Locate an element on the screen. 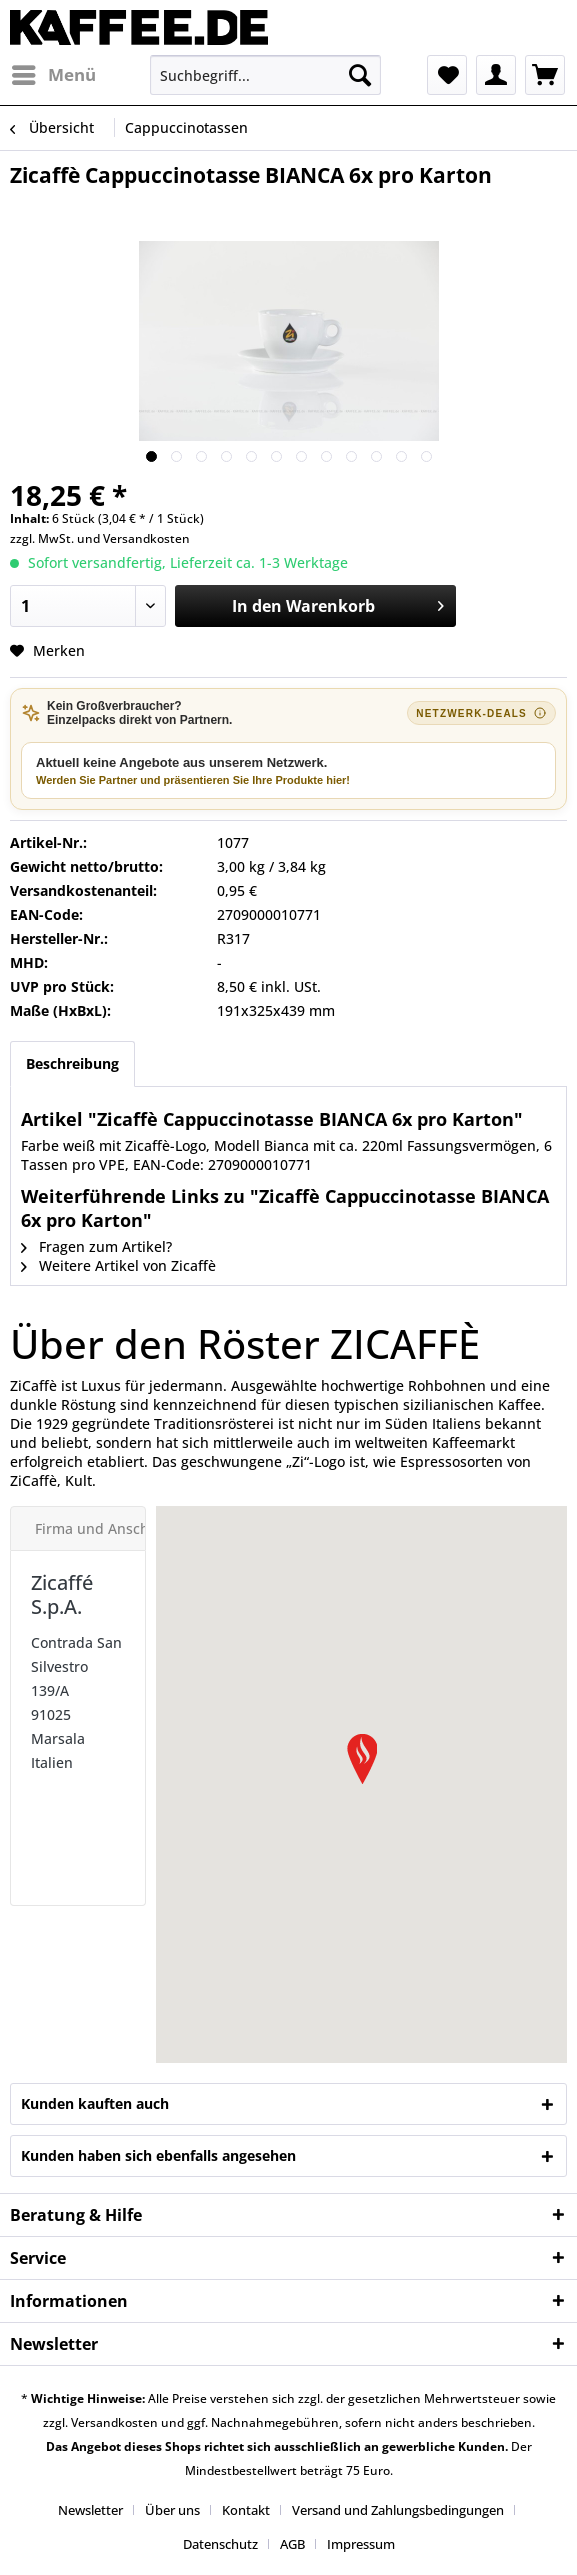 The image size is (577, 2575). Versand und Zahlungsbedingungen is located at coordinates (398, 2510).